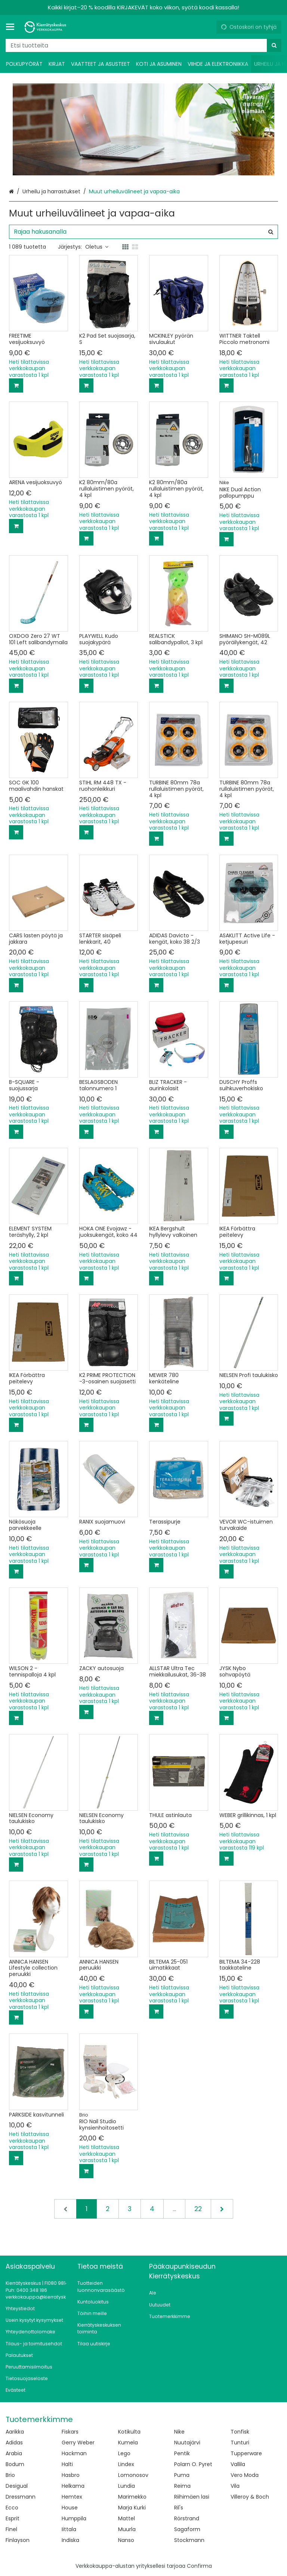 Image resolution: width=287 pixels, height=2576 pixels. Describe the element at coordinates (126, 2486) in the screenshot. I see `Lundia` at that location.